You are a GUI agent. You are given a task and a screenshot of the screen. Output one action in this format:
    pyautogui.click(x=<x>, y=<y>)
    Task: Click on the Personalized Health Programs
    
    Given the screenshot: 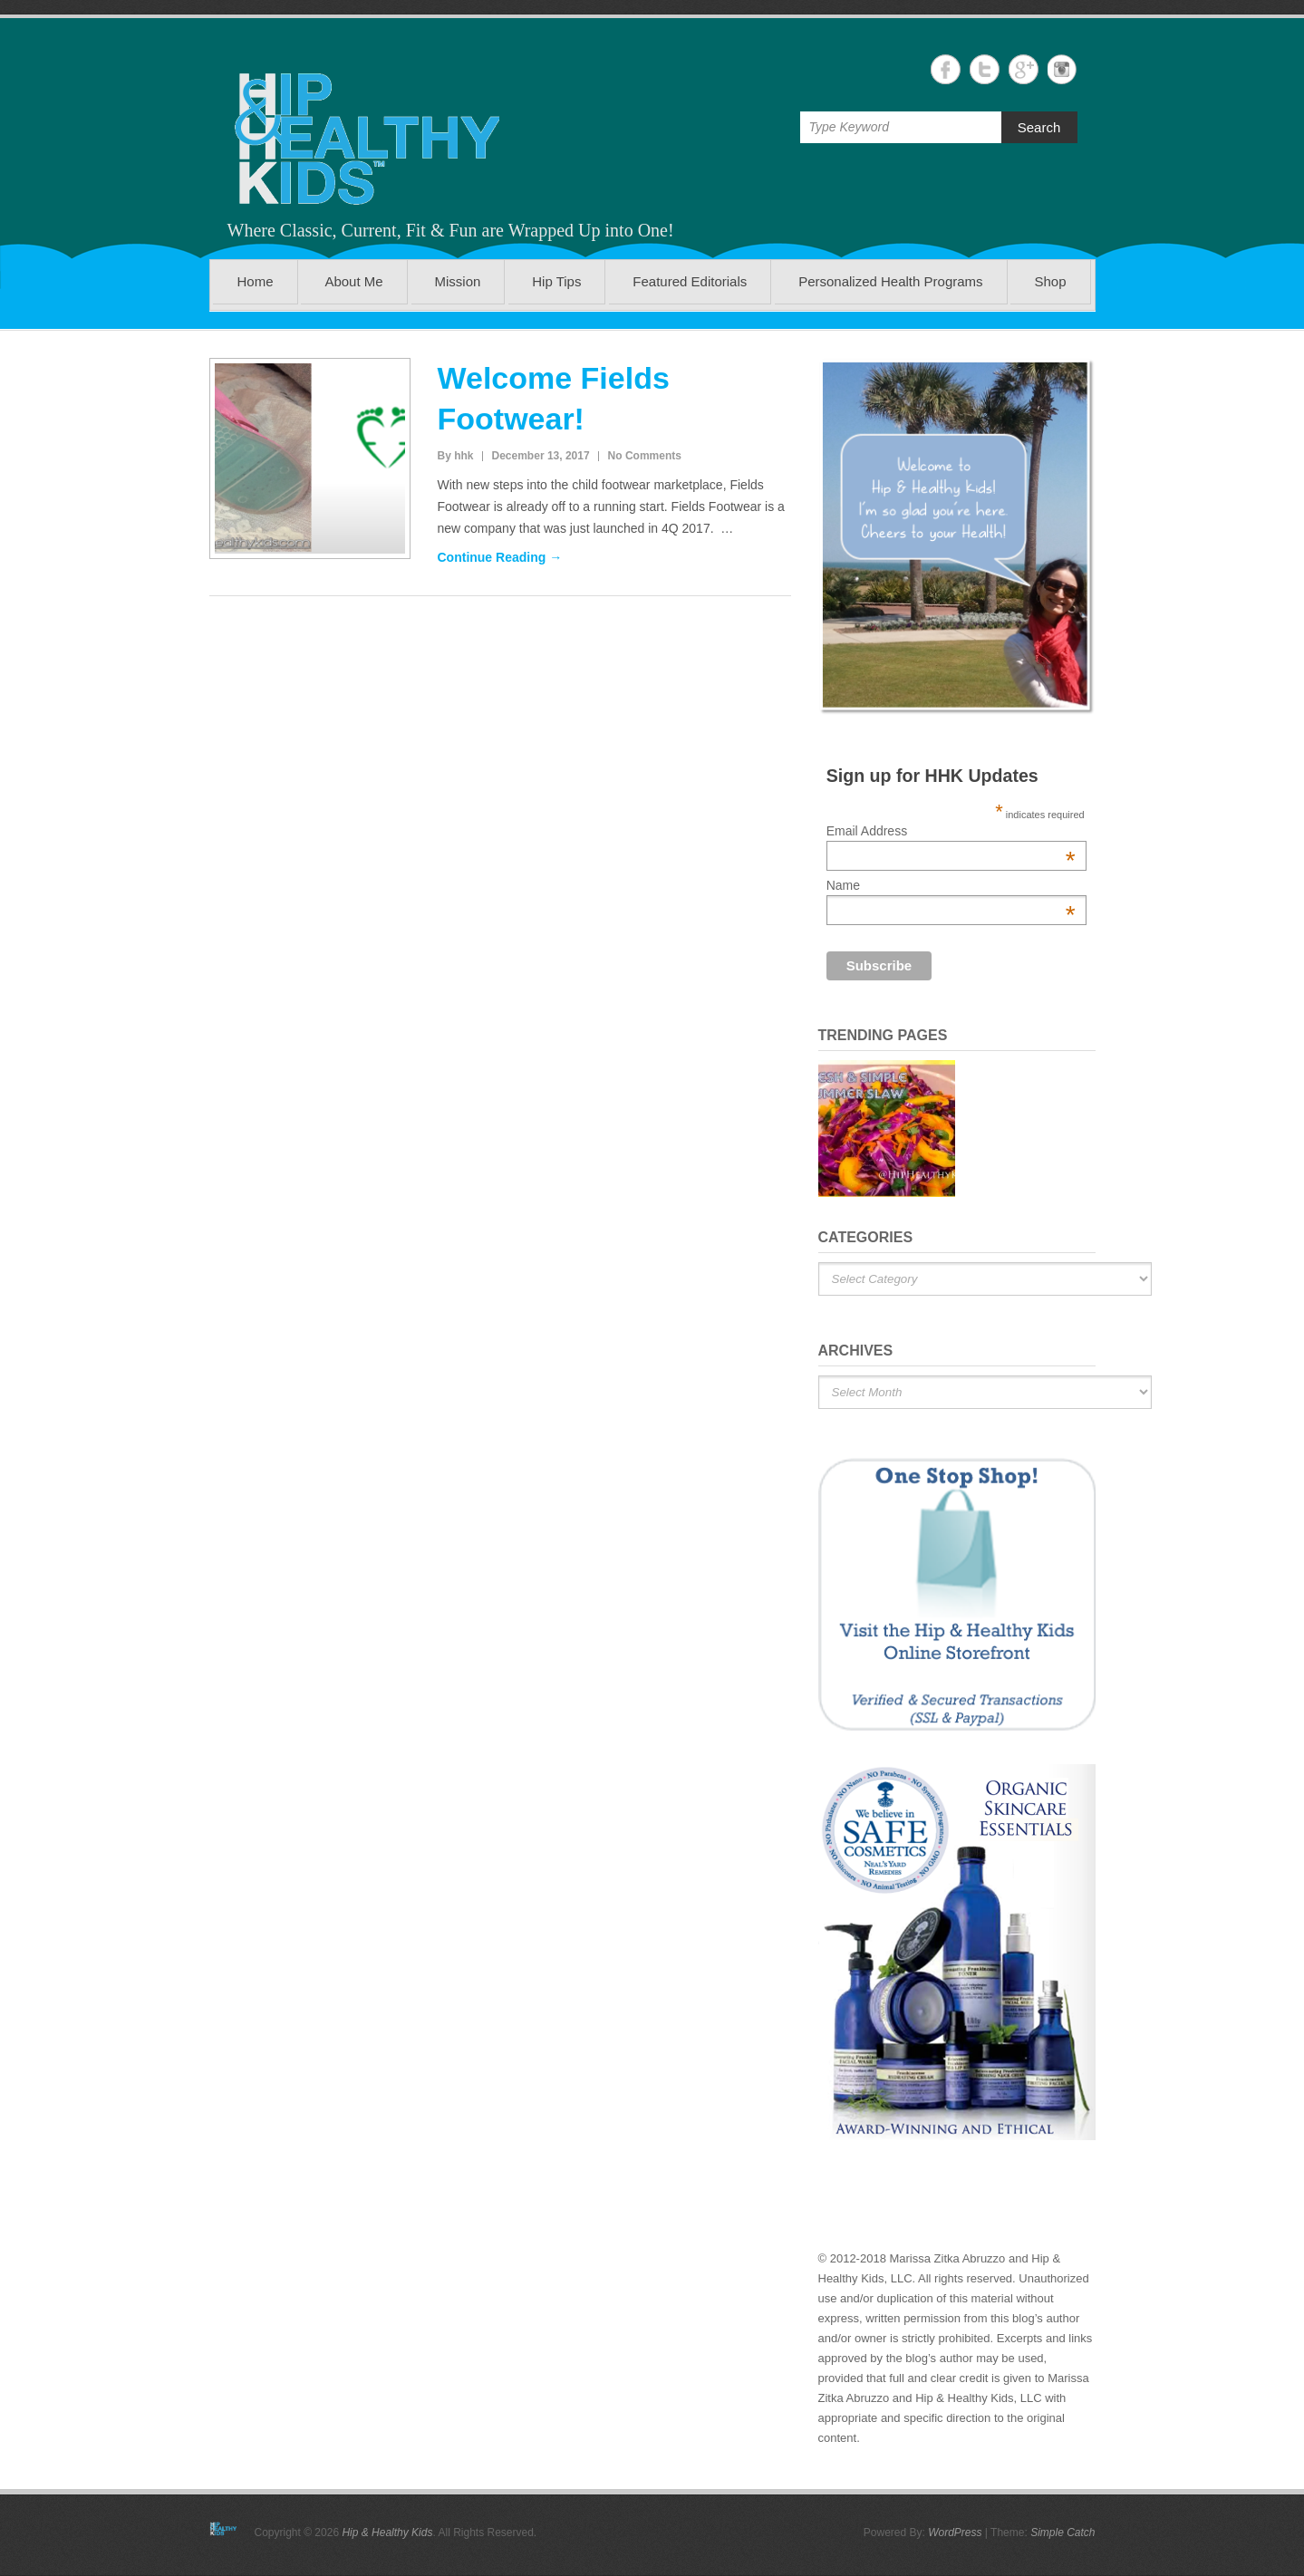 What is the action you would take?
    pyautogui.click(x=890, y=281)
    